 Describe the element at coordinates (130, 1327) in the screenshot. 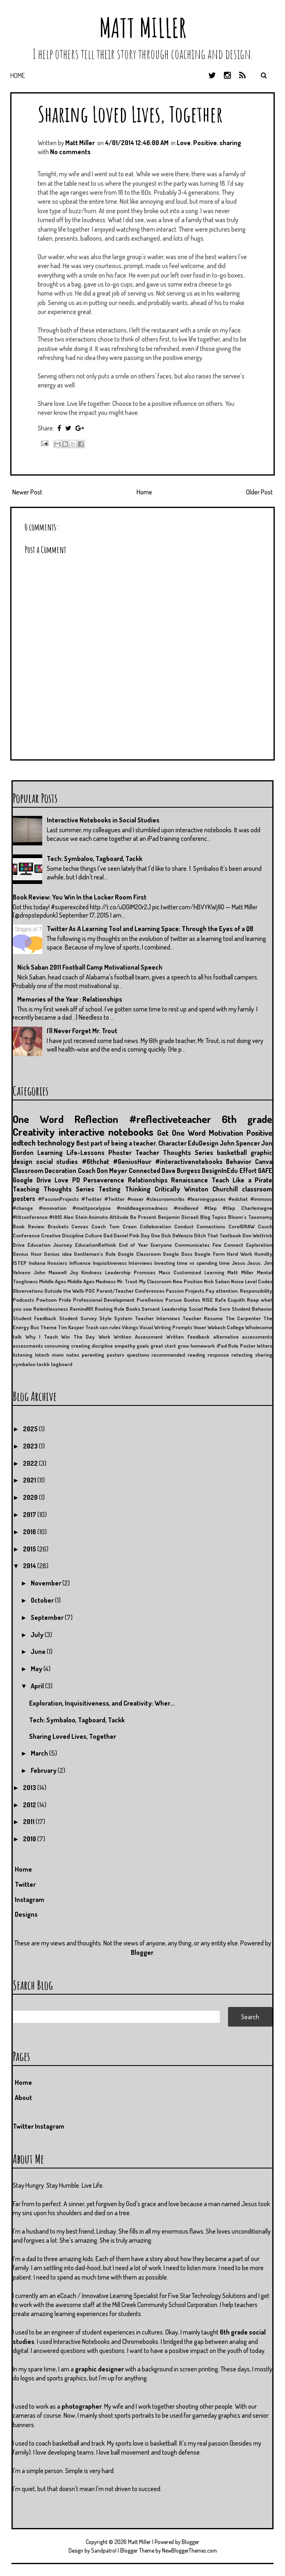

I see `Vikings` at that location.